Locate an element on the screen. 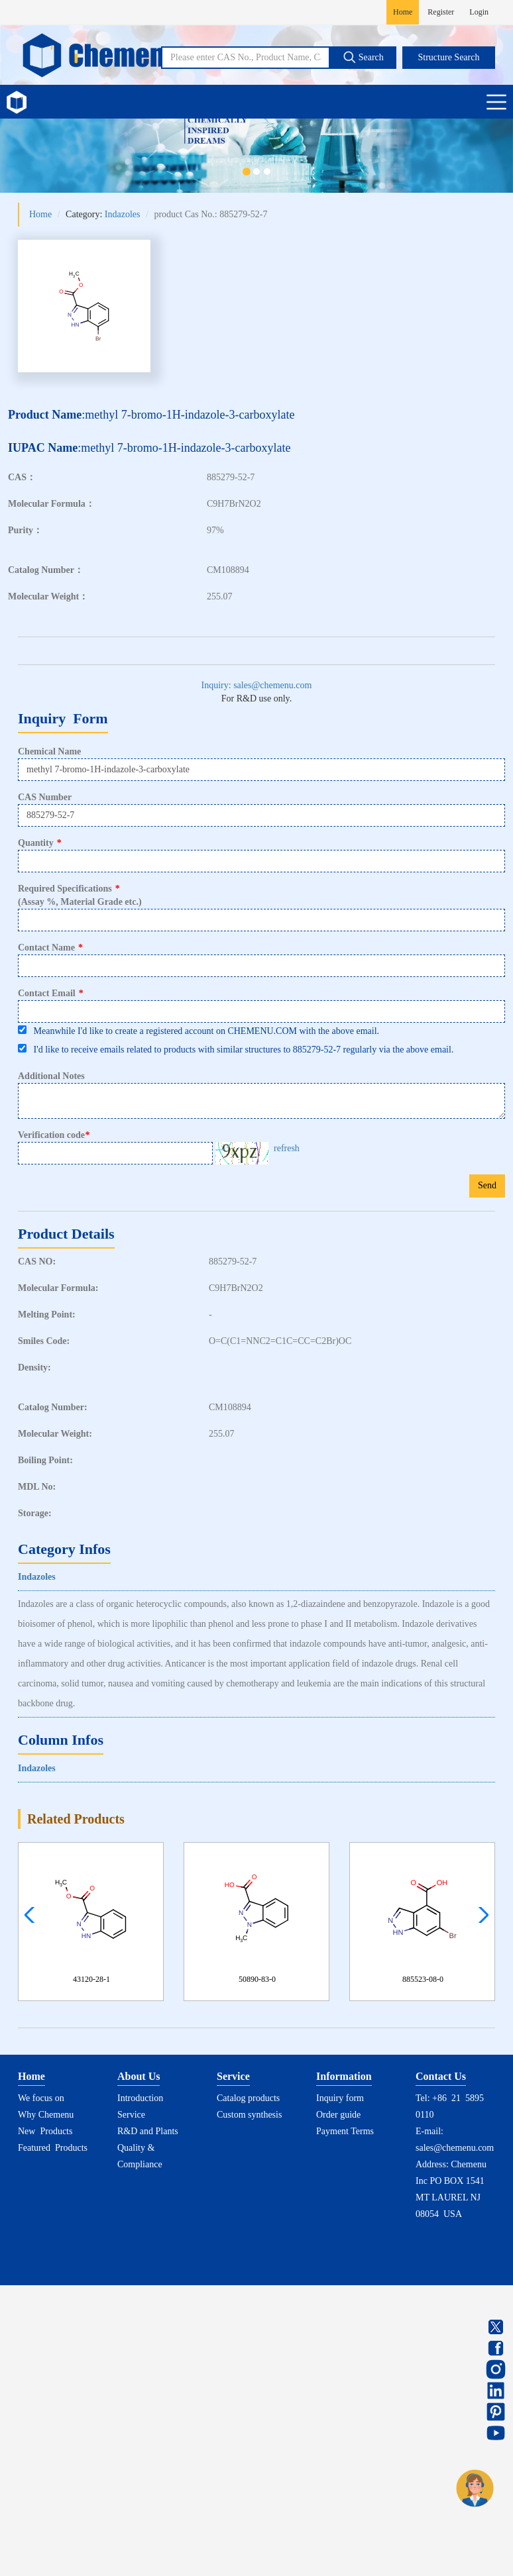 The height and width of the screenshot is (2576, 513). Login is located at coordinates (478, 12).